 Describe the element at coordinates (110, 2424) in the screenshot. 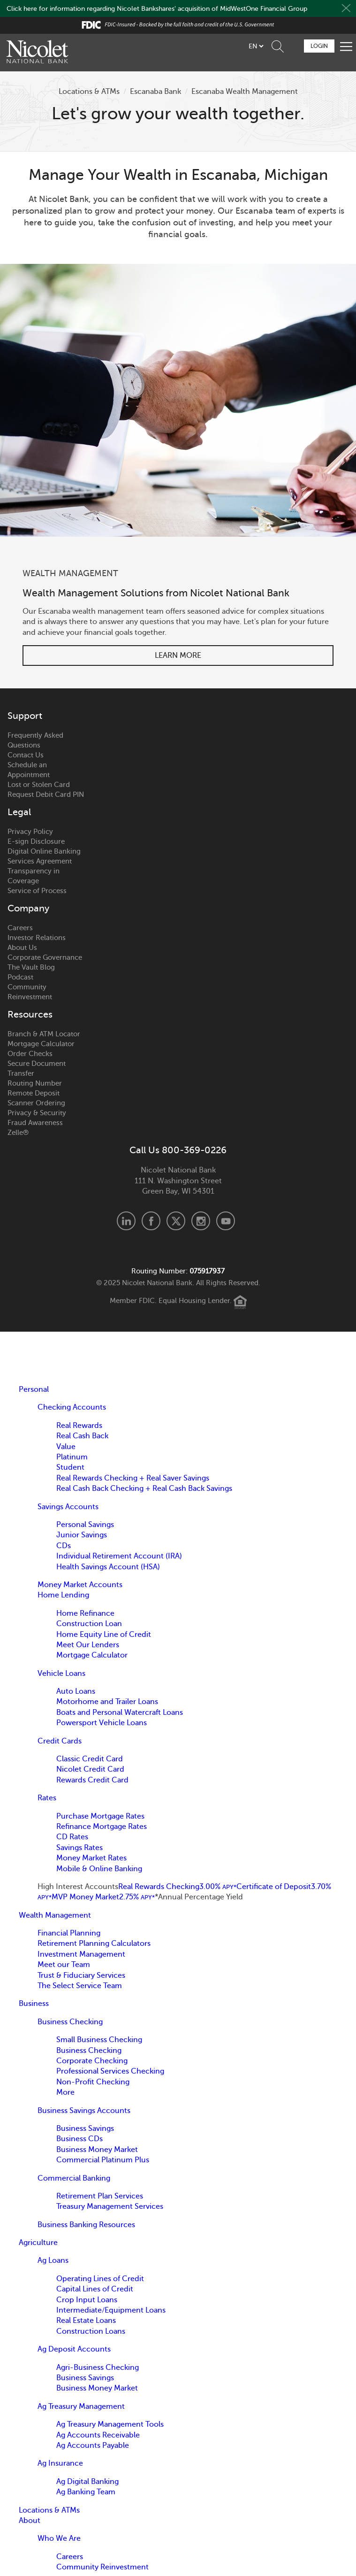

I see `Ag Treasury Management Tools` at that location.